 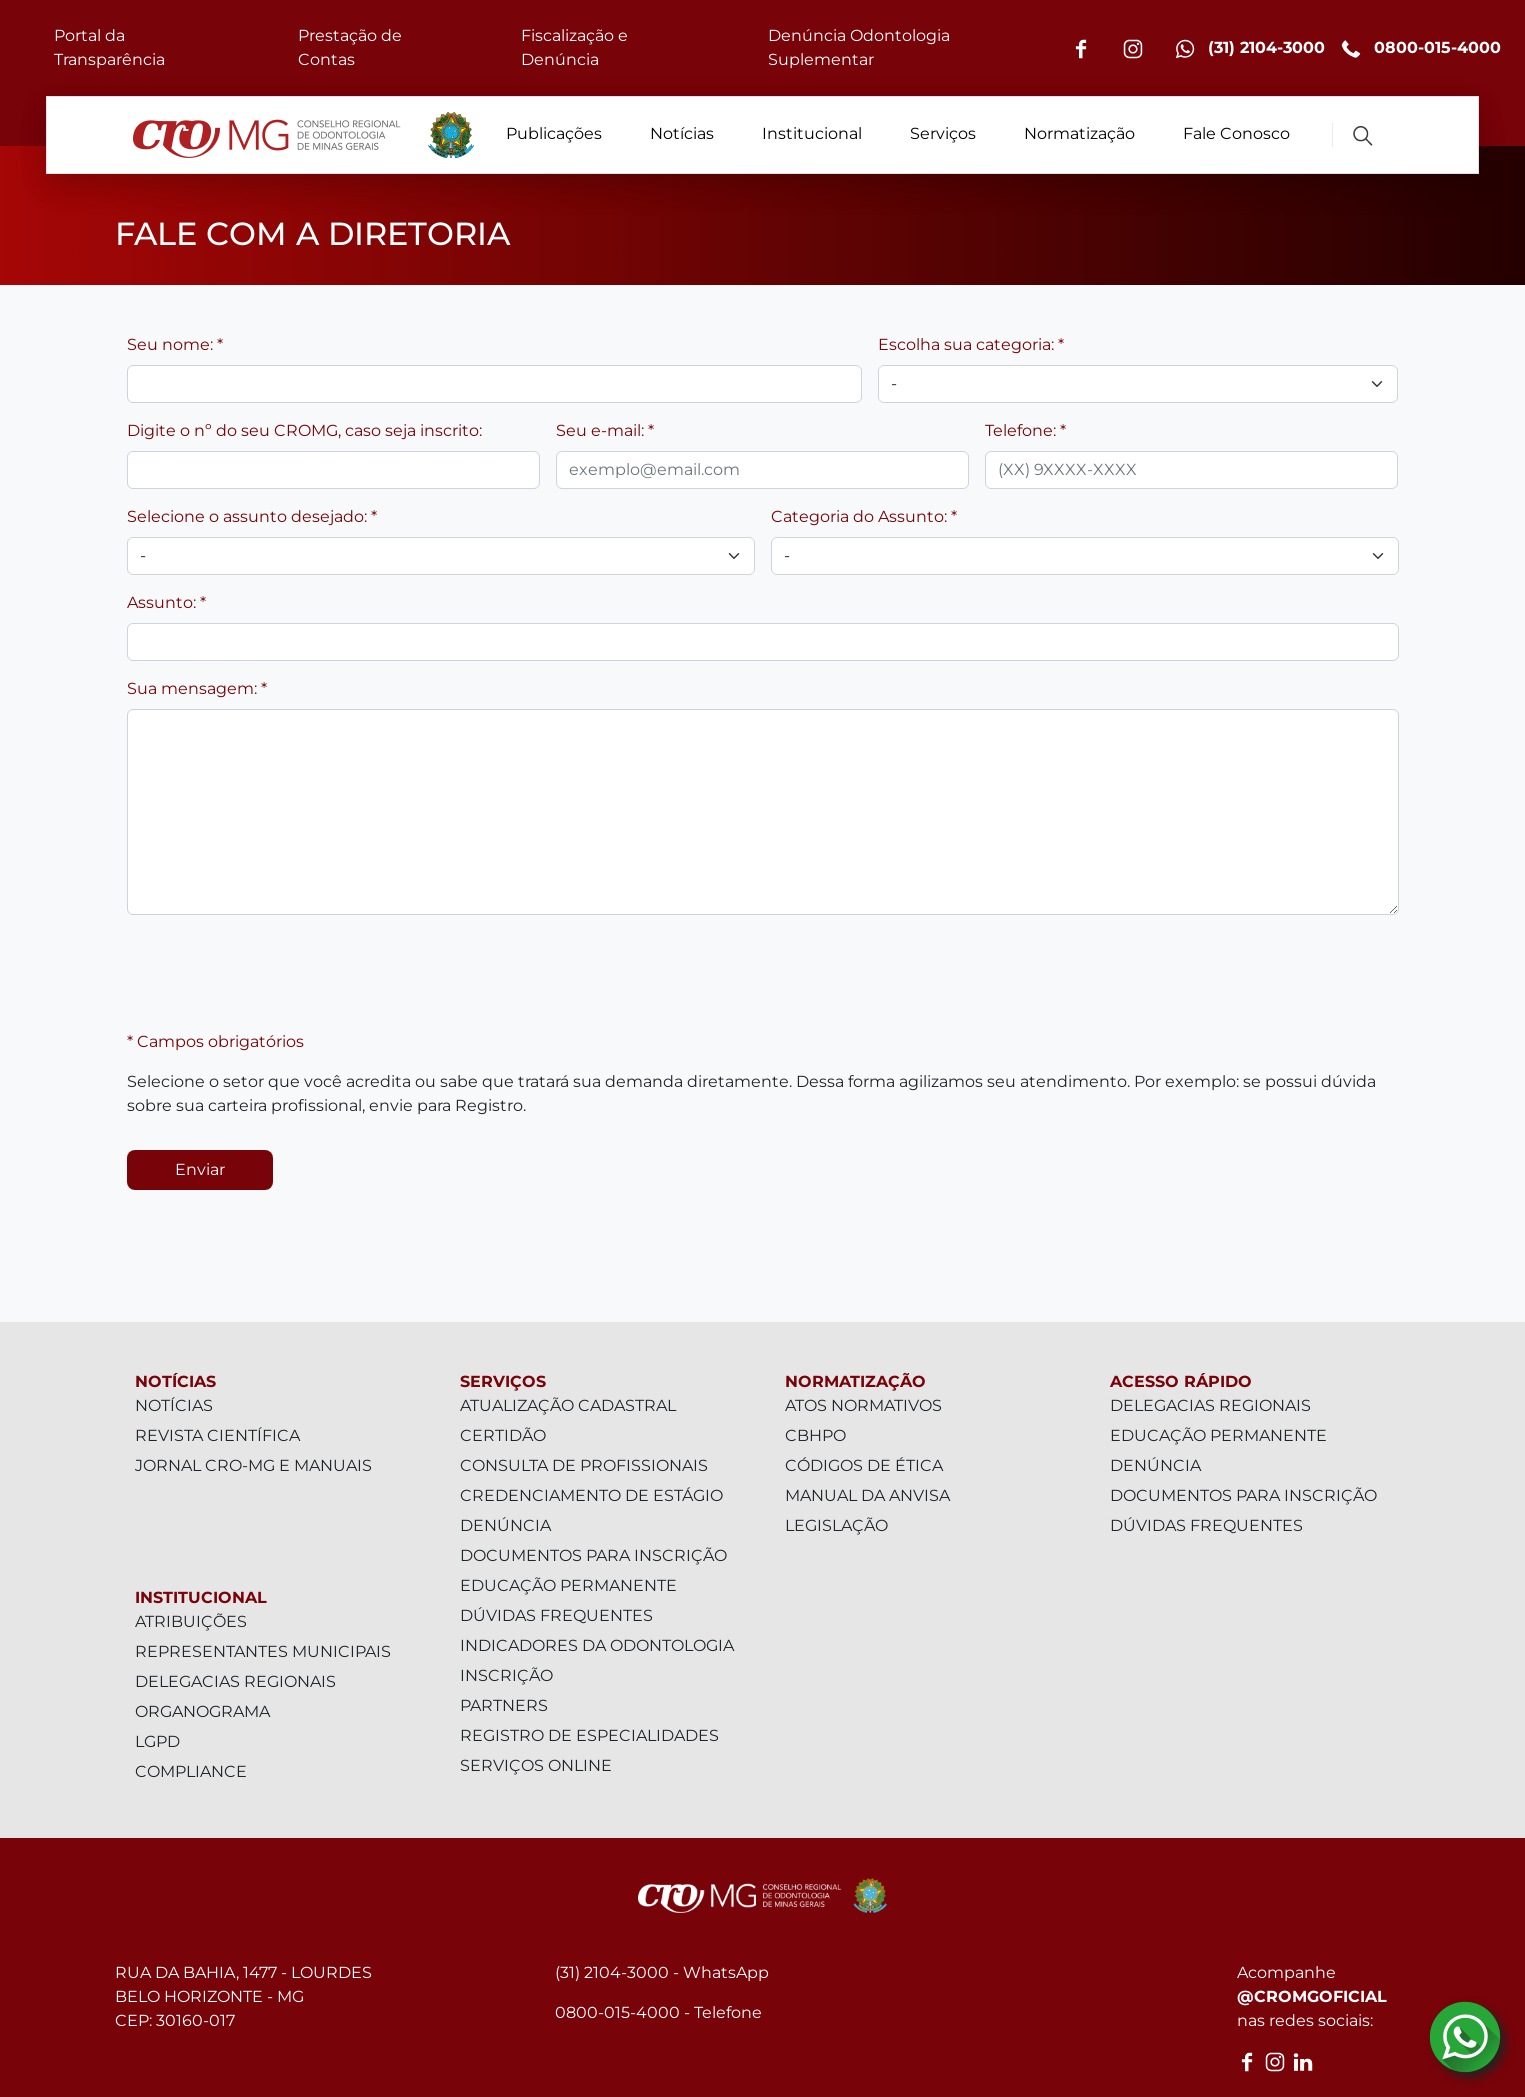 I want to click on Prestação de Contas, so click(x=350, y=47).